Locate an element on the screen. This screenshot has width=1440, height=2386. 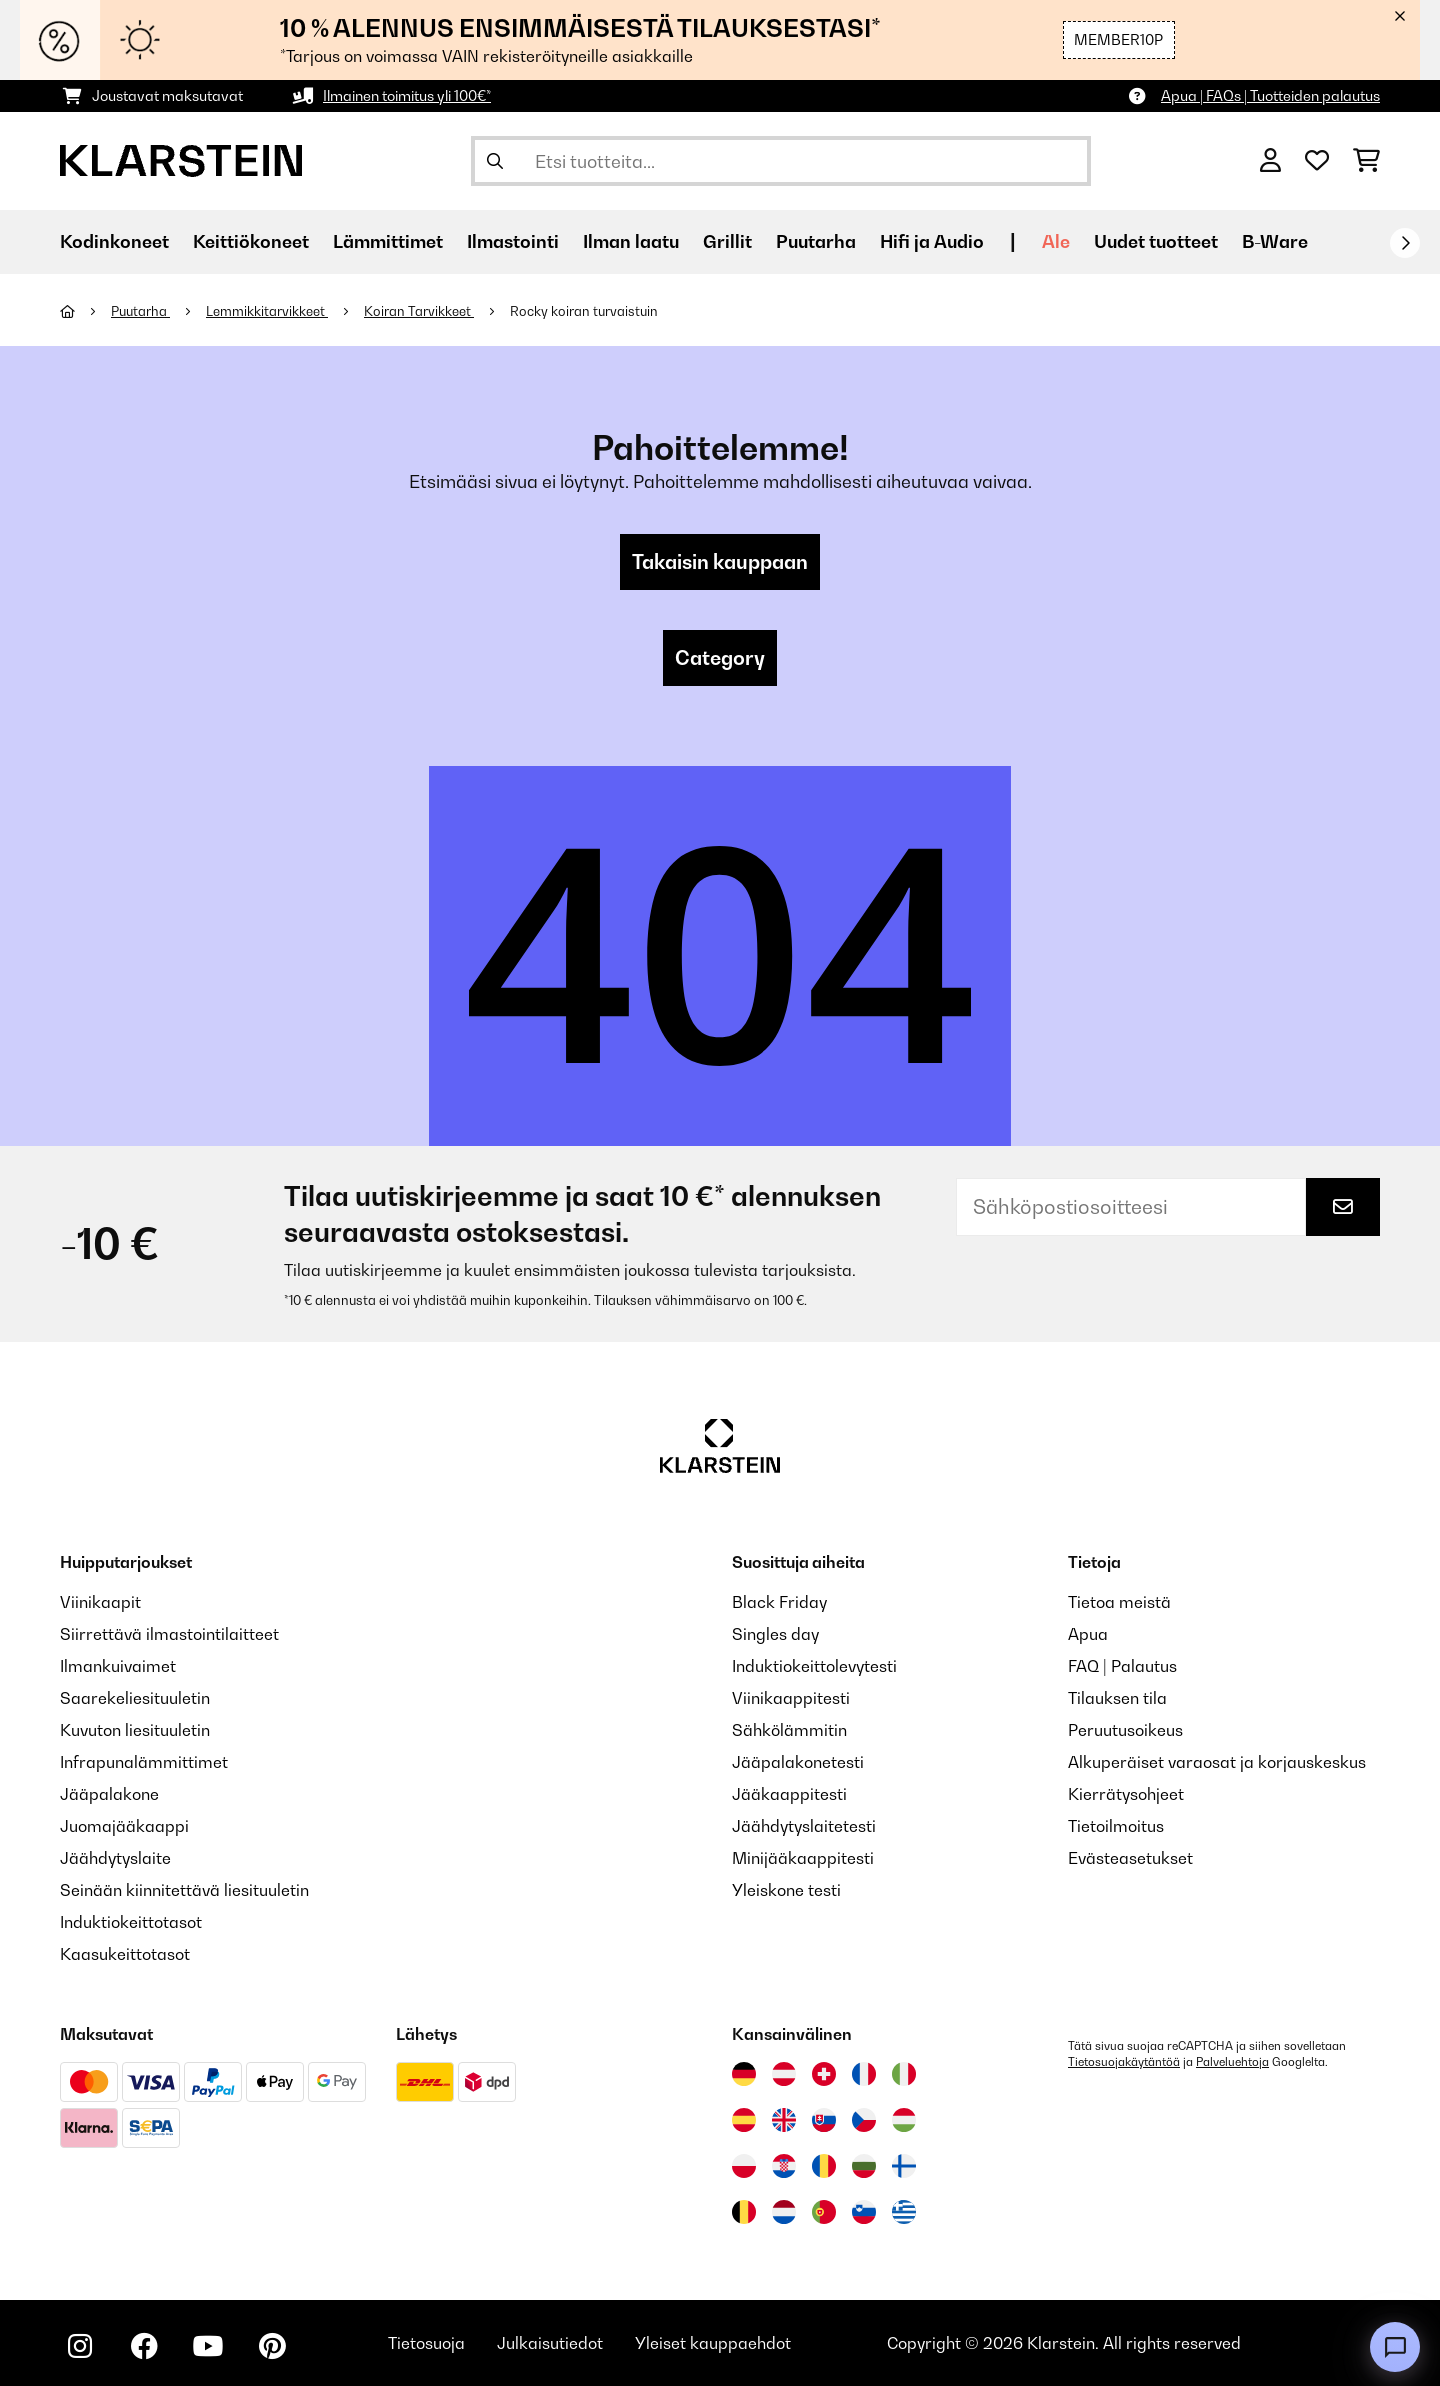
Singles day is located at coordinates (775, 1634).